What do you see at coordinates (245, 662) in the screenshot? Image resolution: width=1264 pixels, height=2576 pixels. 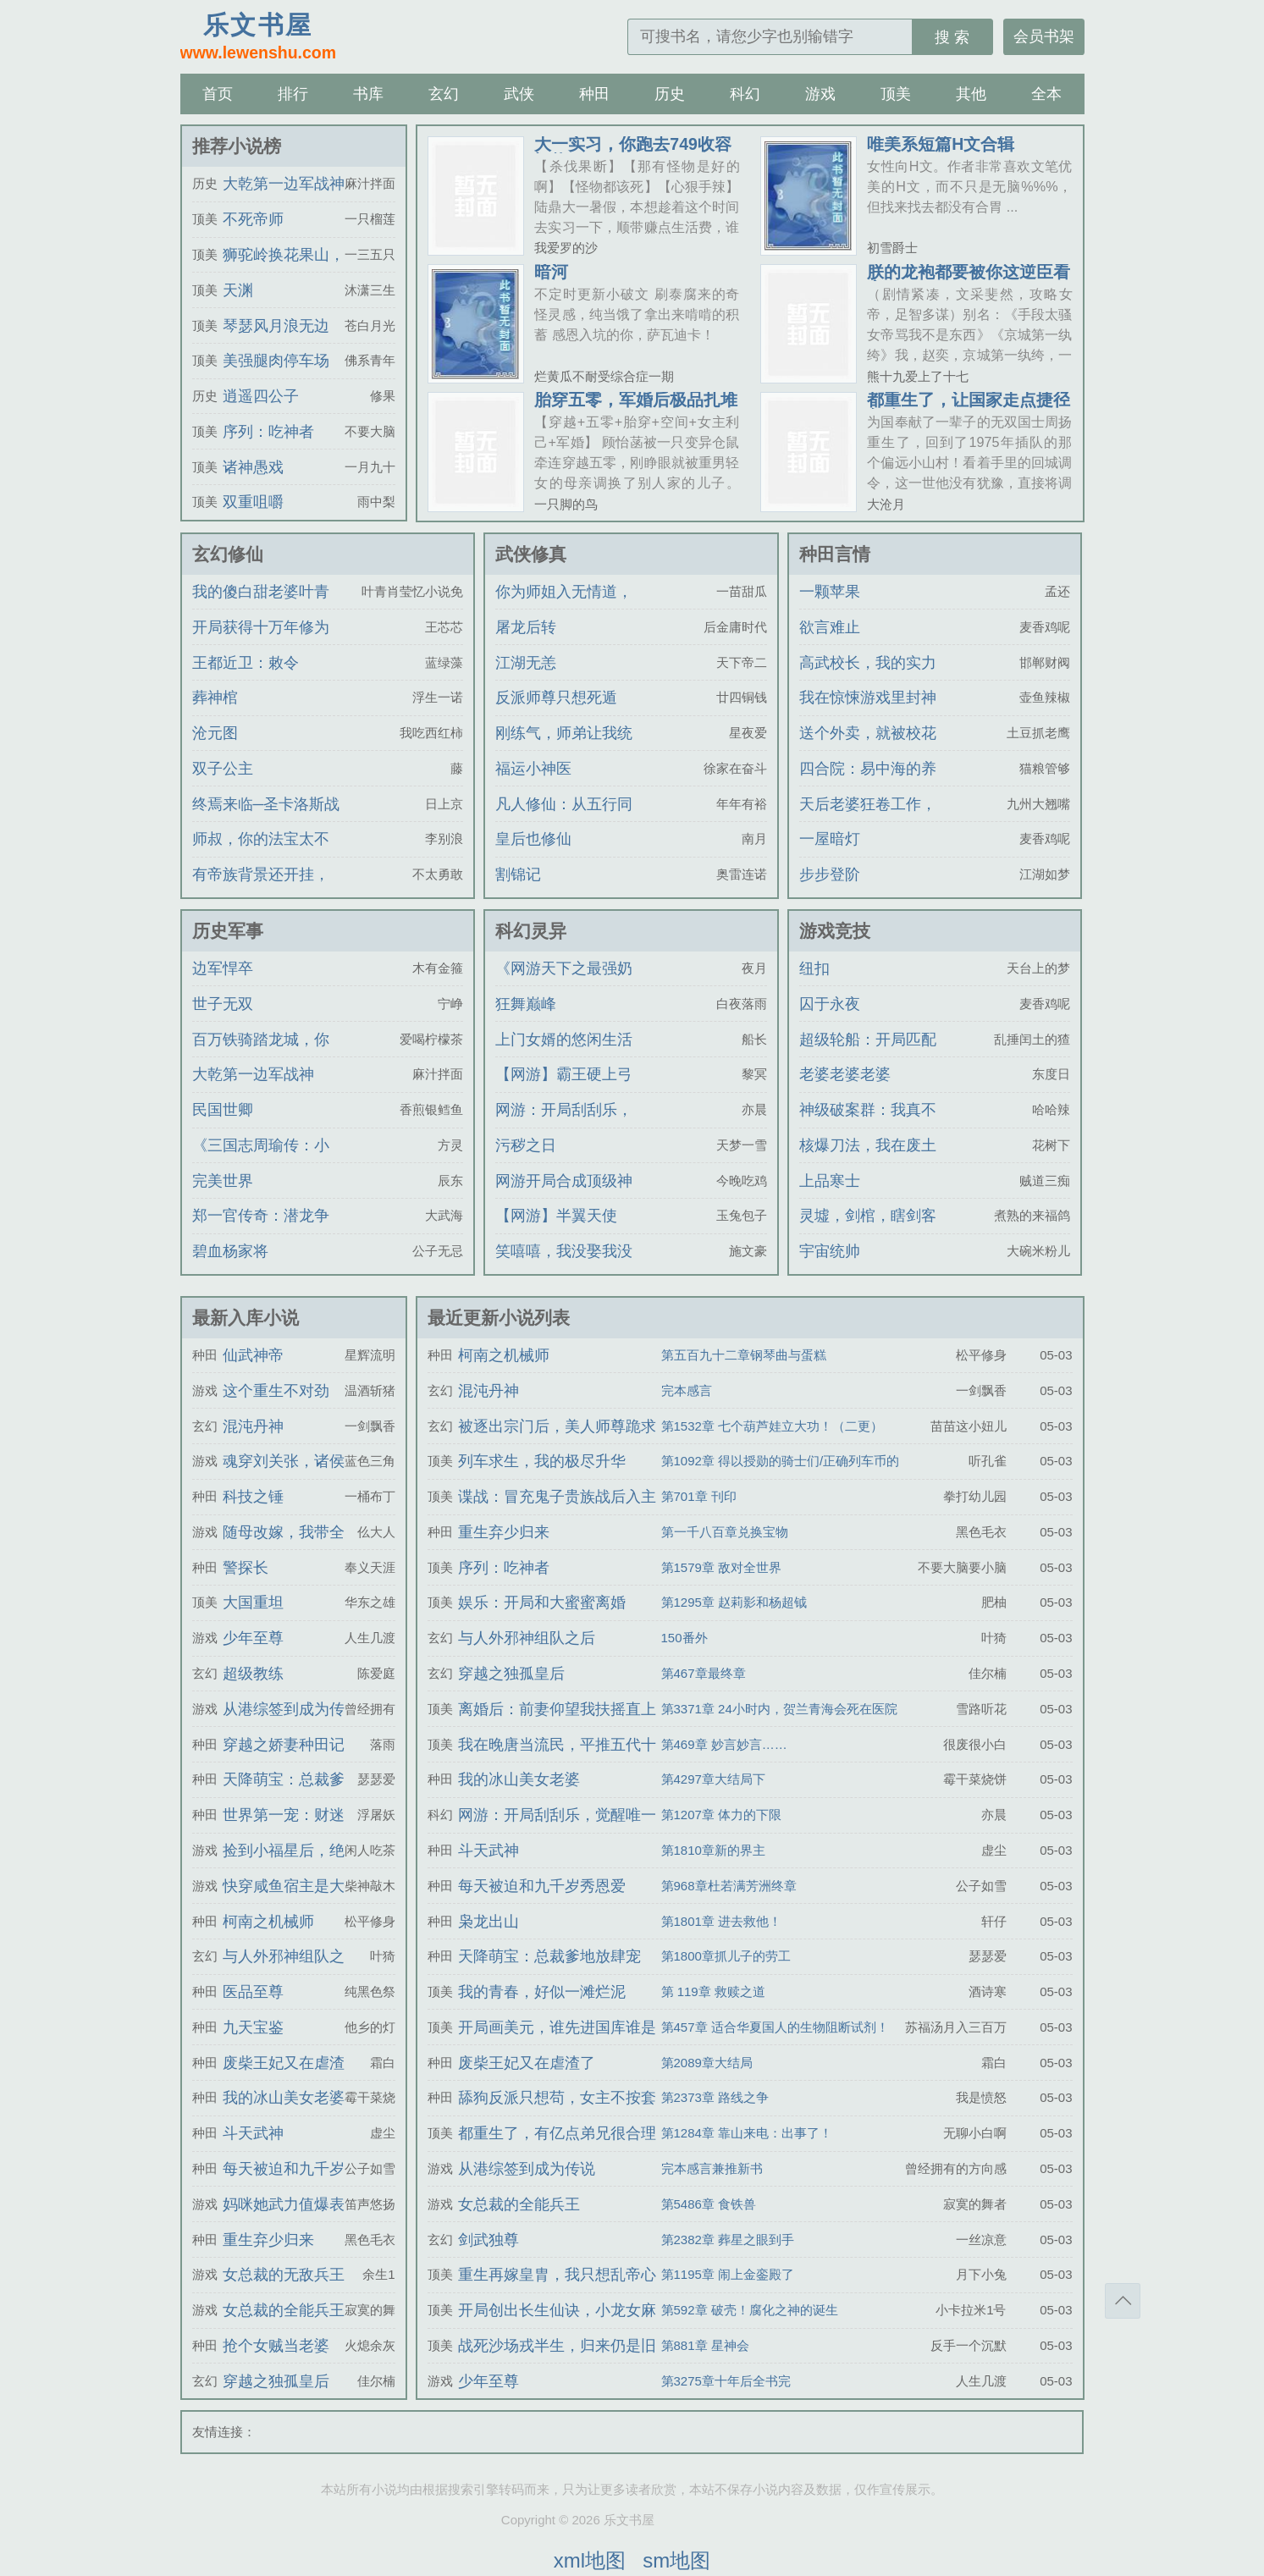 I see `王都近卫：敕令` at bounding box center [245, 662].